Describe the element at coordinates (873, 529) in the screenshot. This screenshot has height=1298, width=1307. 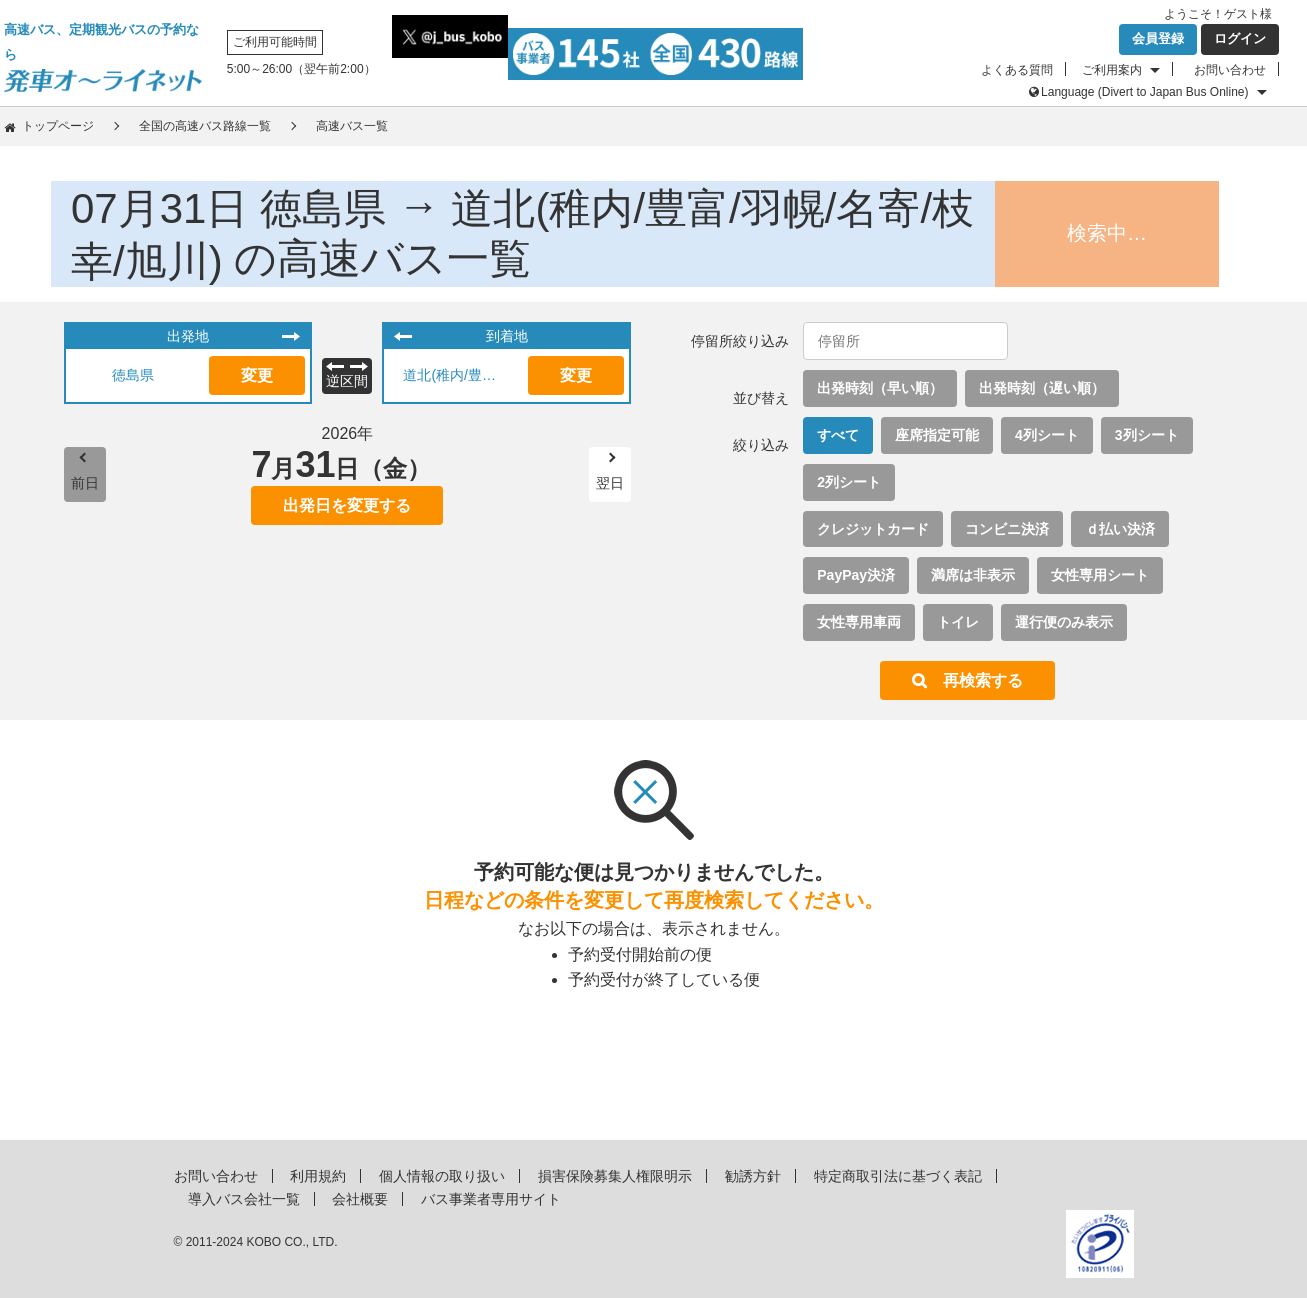
I see `クレジットカード` at that location.